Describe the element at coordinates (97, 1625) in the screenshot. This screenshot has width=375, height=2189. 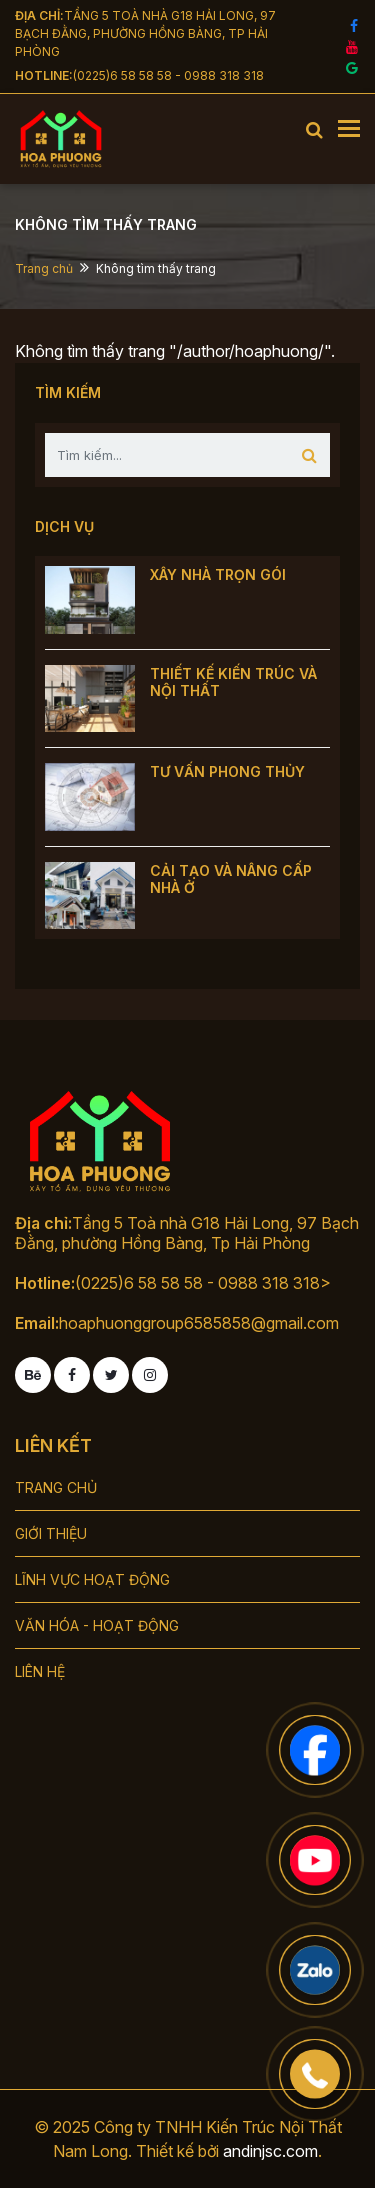
I see `VĂN HÓA - HOẠT ĐỘNG` at that location.